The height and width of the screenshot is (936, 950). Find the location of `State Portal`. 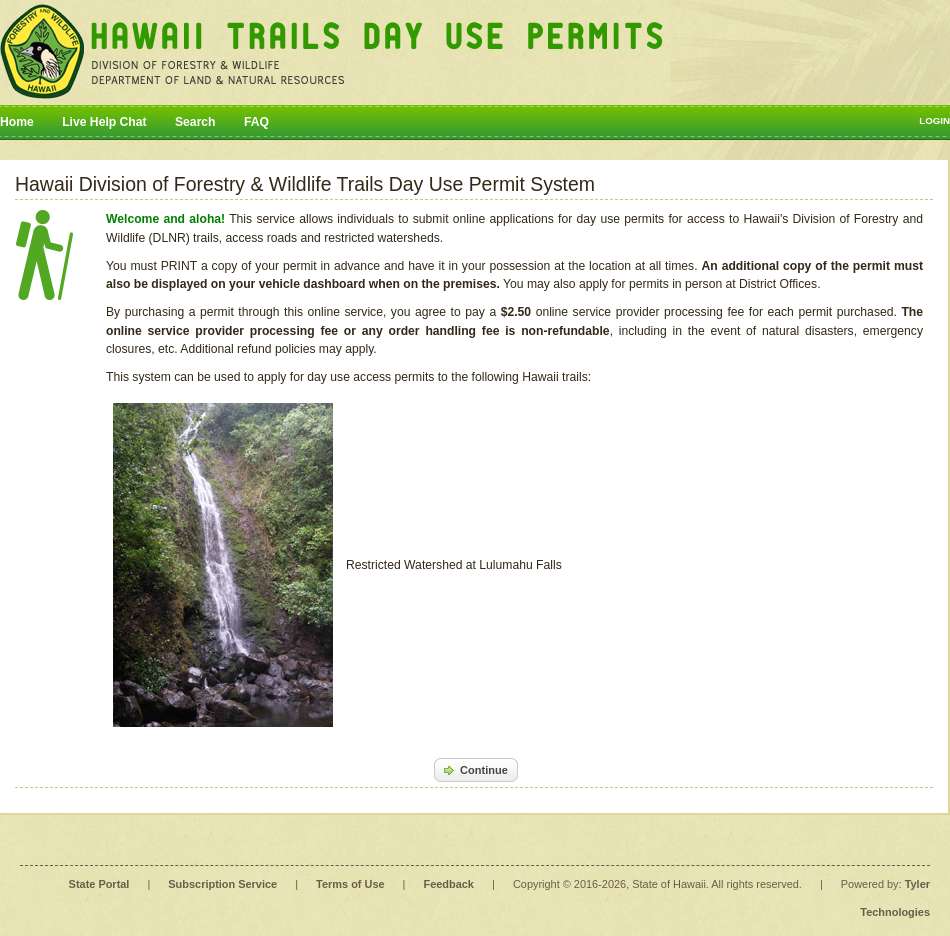

State Portal is located at coordinates (99, 884).